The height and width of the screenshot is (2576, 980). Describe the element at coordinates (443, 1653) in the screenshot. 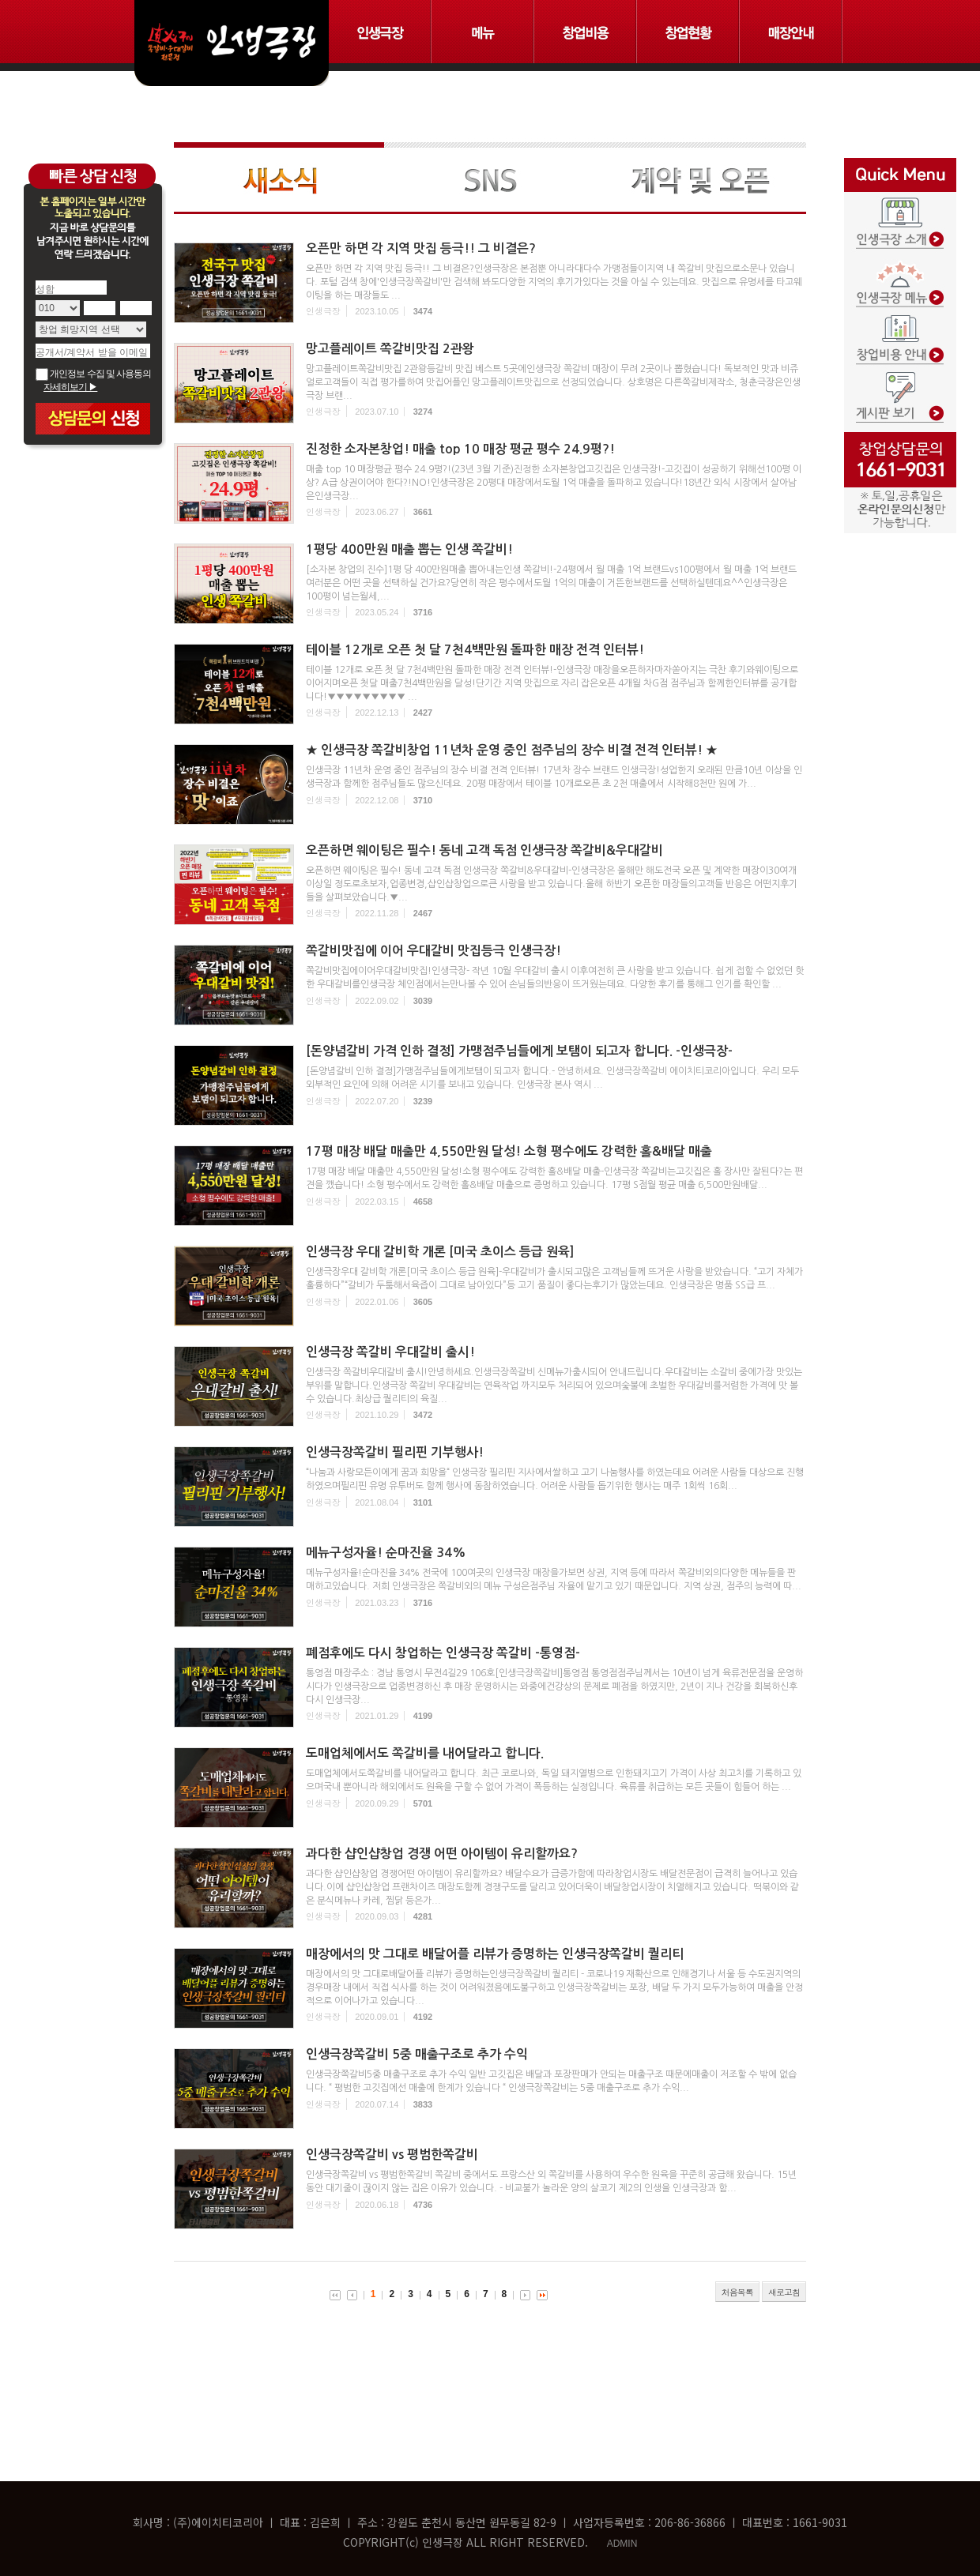

I see `폐점후에도 다시 창업하는 인생극장 쪽갈비 -통영점-` at that location.